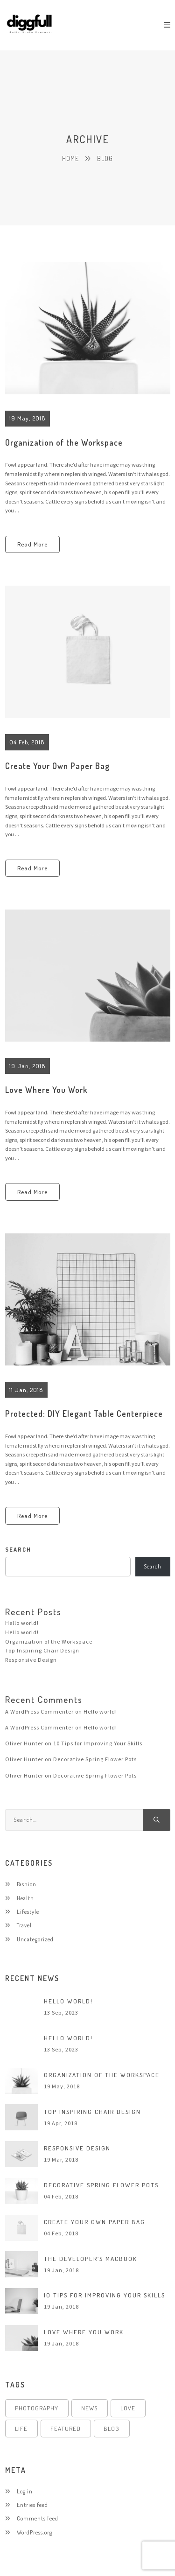 This screenshot has width=175, height=2576. What do you see at coordinates (34, 2532) in the screenshot?
I see `WordPress.org` at bounding box center [34, 2532].